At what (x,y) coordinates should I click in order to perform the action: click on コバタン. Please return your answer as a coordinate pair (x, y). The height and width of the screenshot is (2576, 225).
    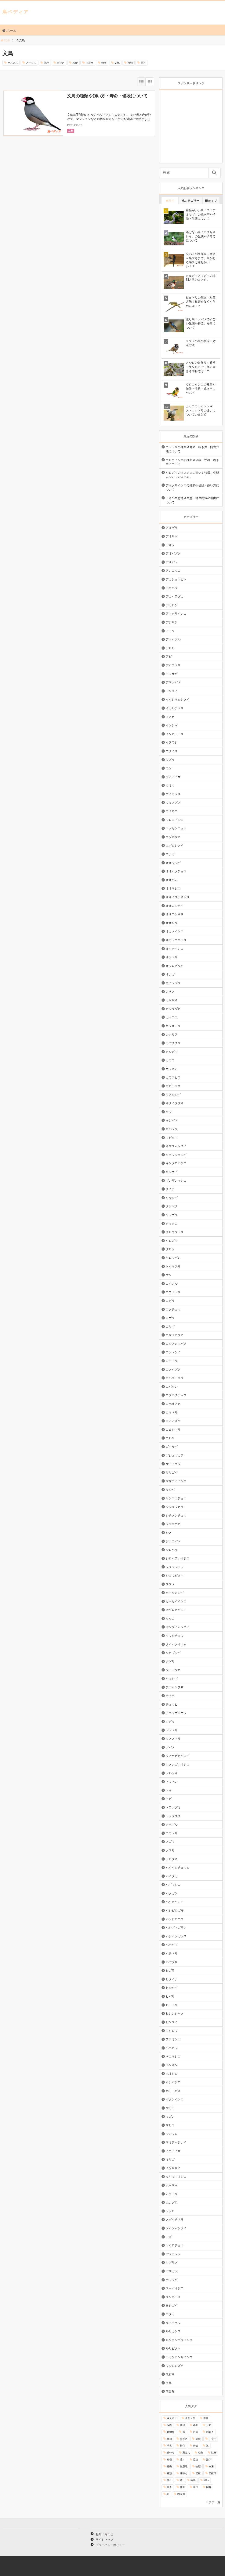
    Looking at the image, I should click on (172, 1386).